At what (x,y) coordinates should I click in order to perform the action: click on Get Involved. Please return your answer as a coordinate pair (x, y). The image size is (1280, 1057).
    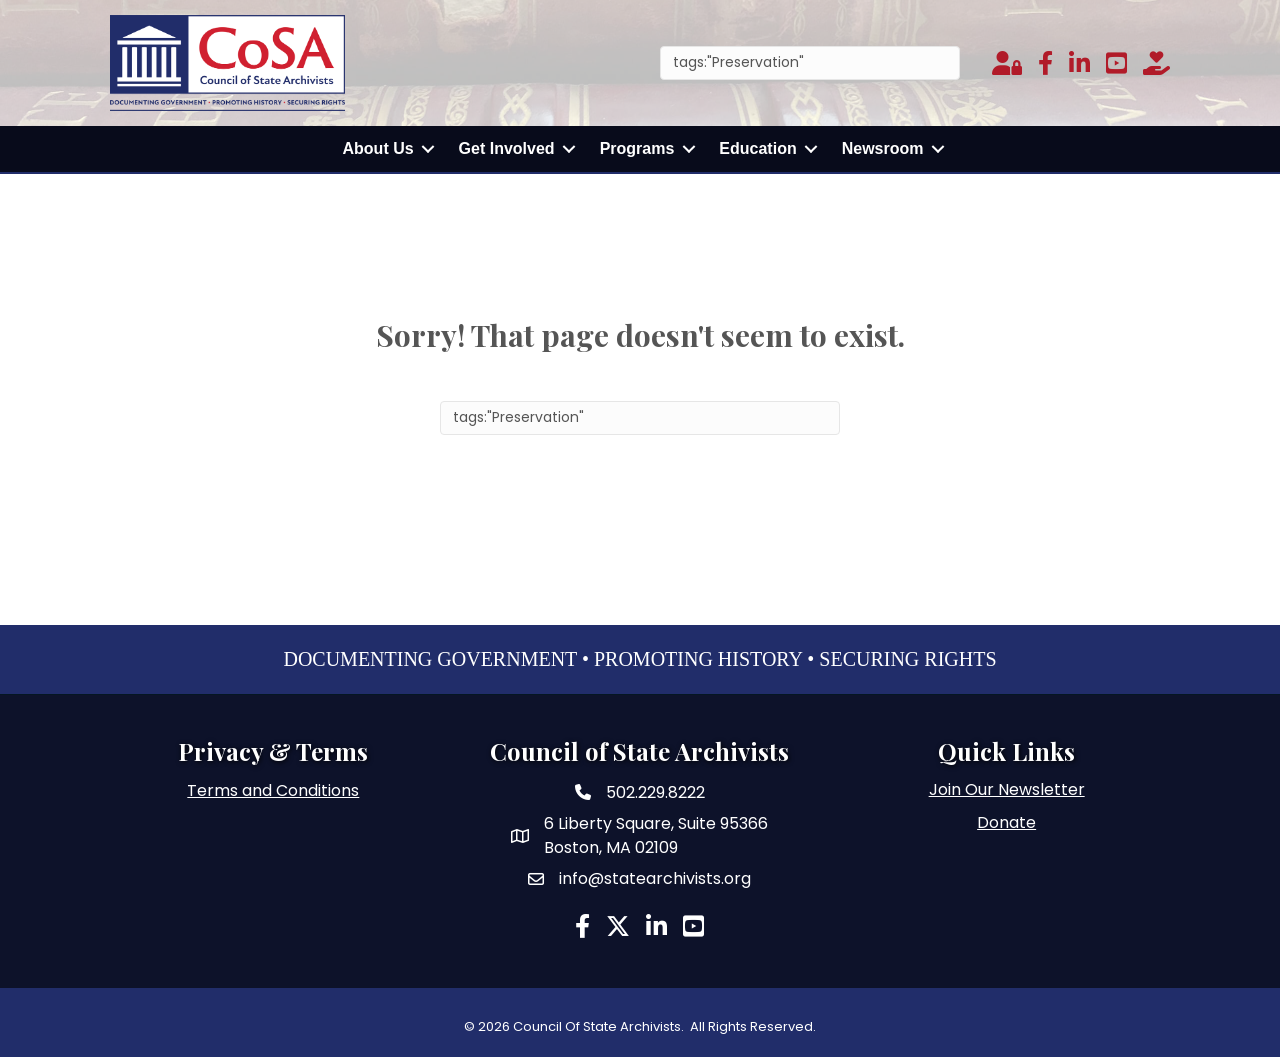
    Looking at the image, I should click on (507, 148).